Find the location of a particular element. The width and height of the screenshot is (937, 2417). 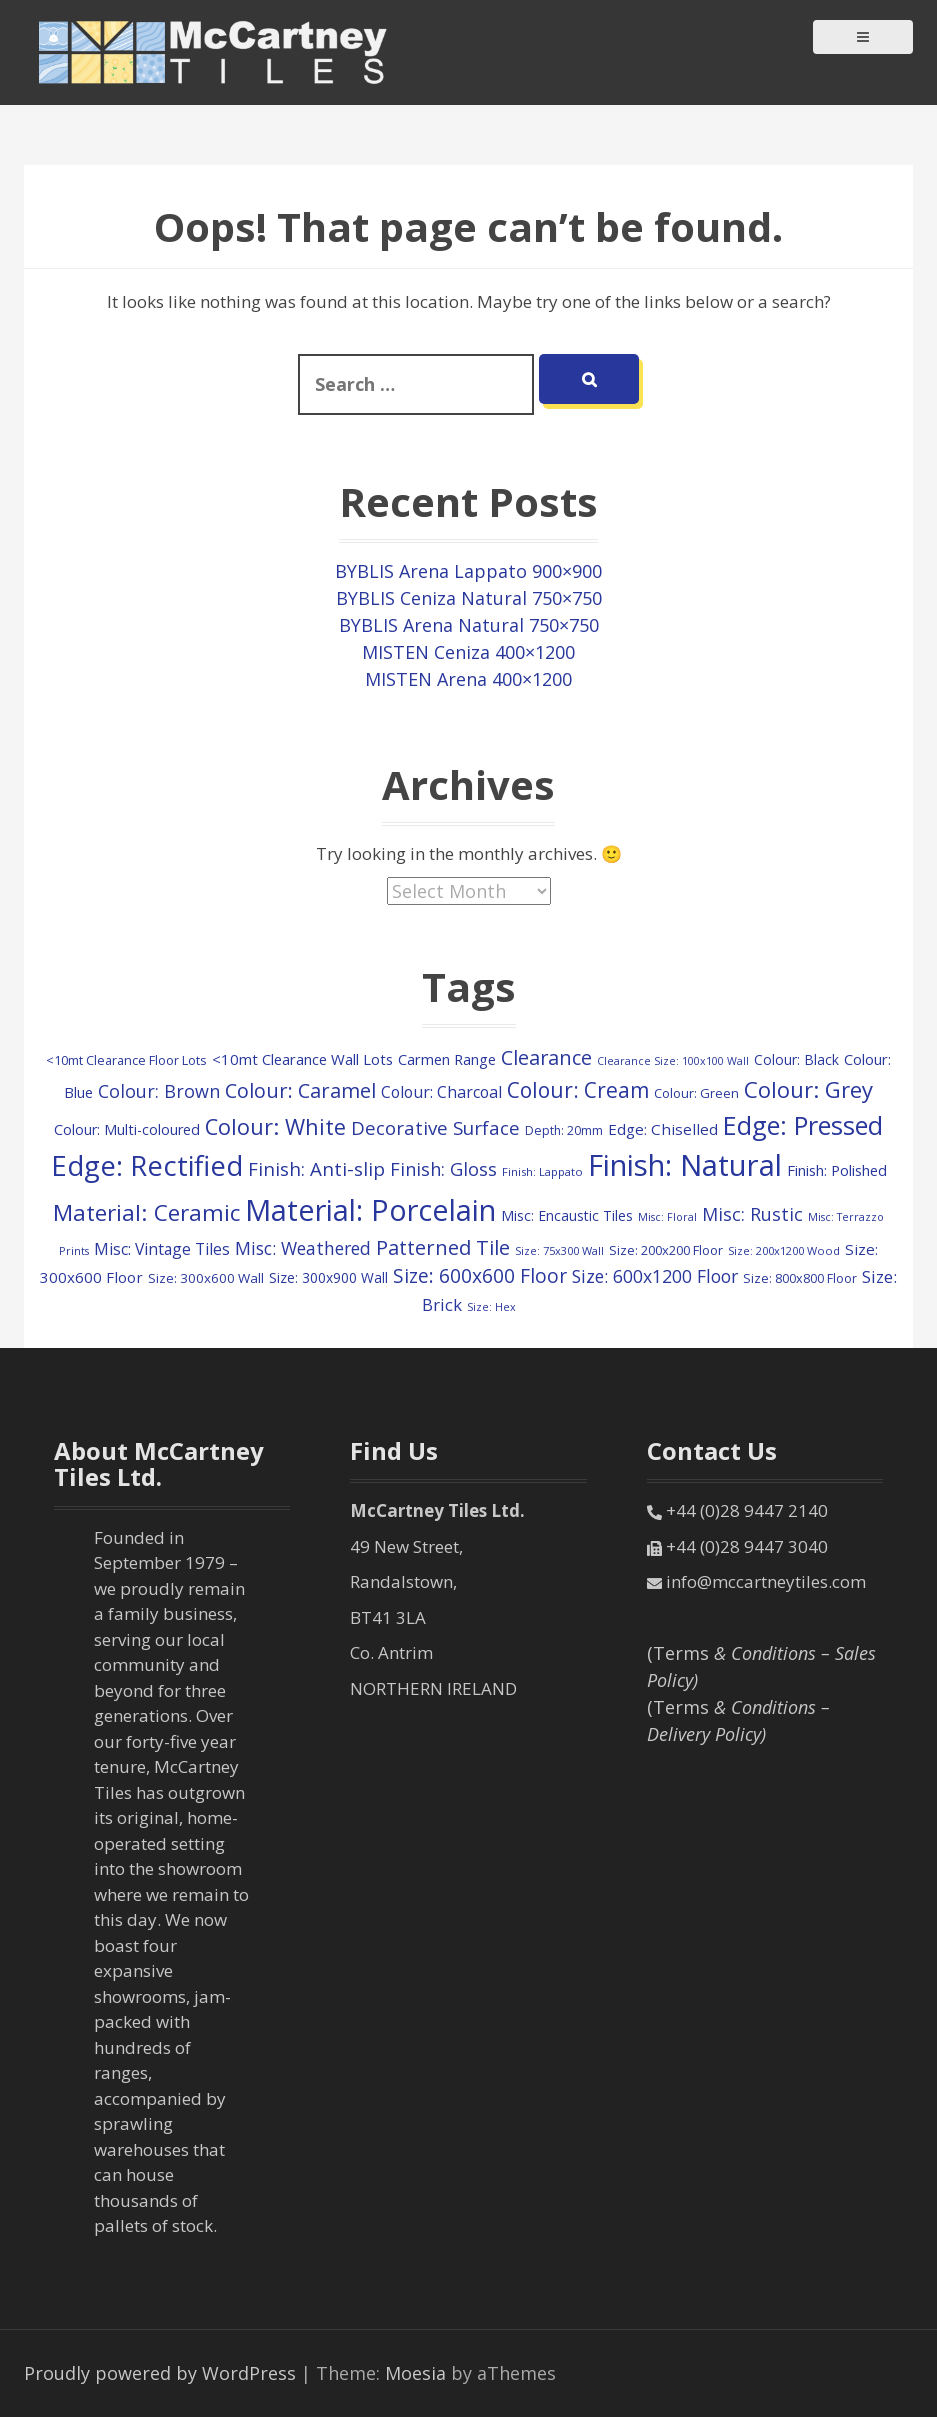

BYBLIS Arena Natural 750×750 is located at coordinates (469, 625).